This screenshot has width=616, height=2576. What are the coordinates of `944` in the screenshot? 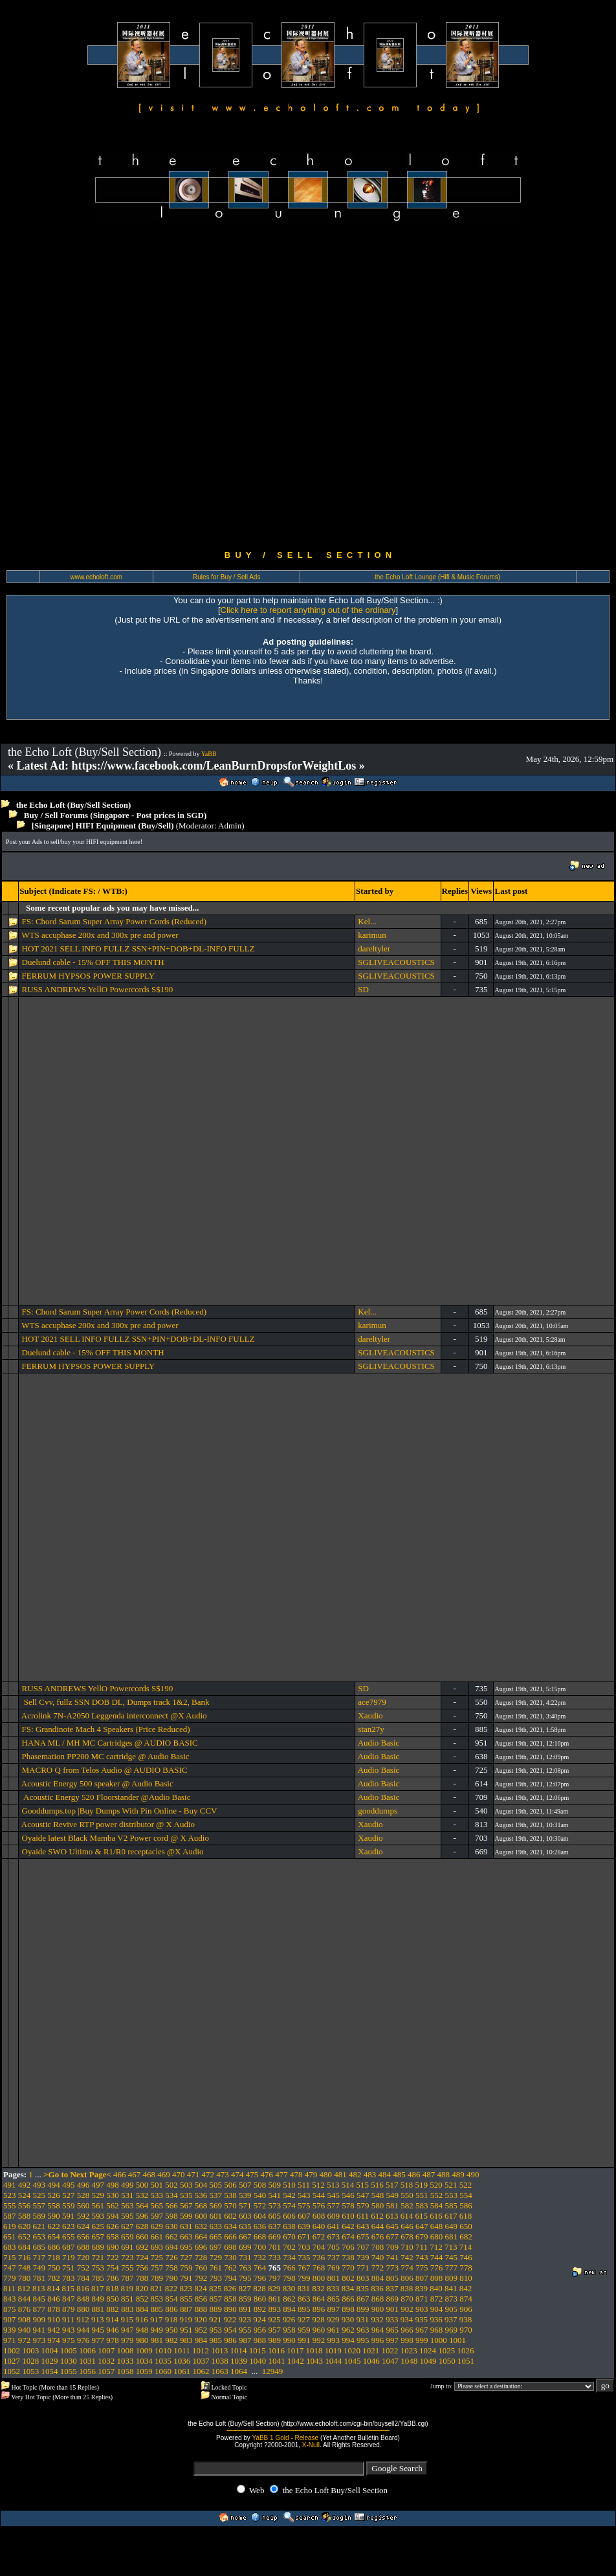 It's located at (83, 2330).